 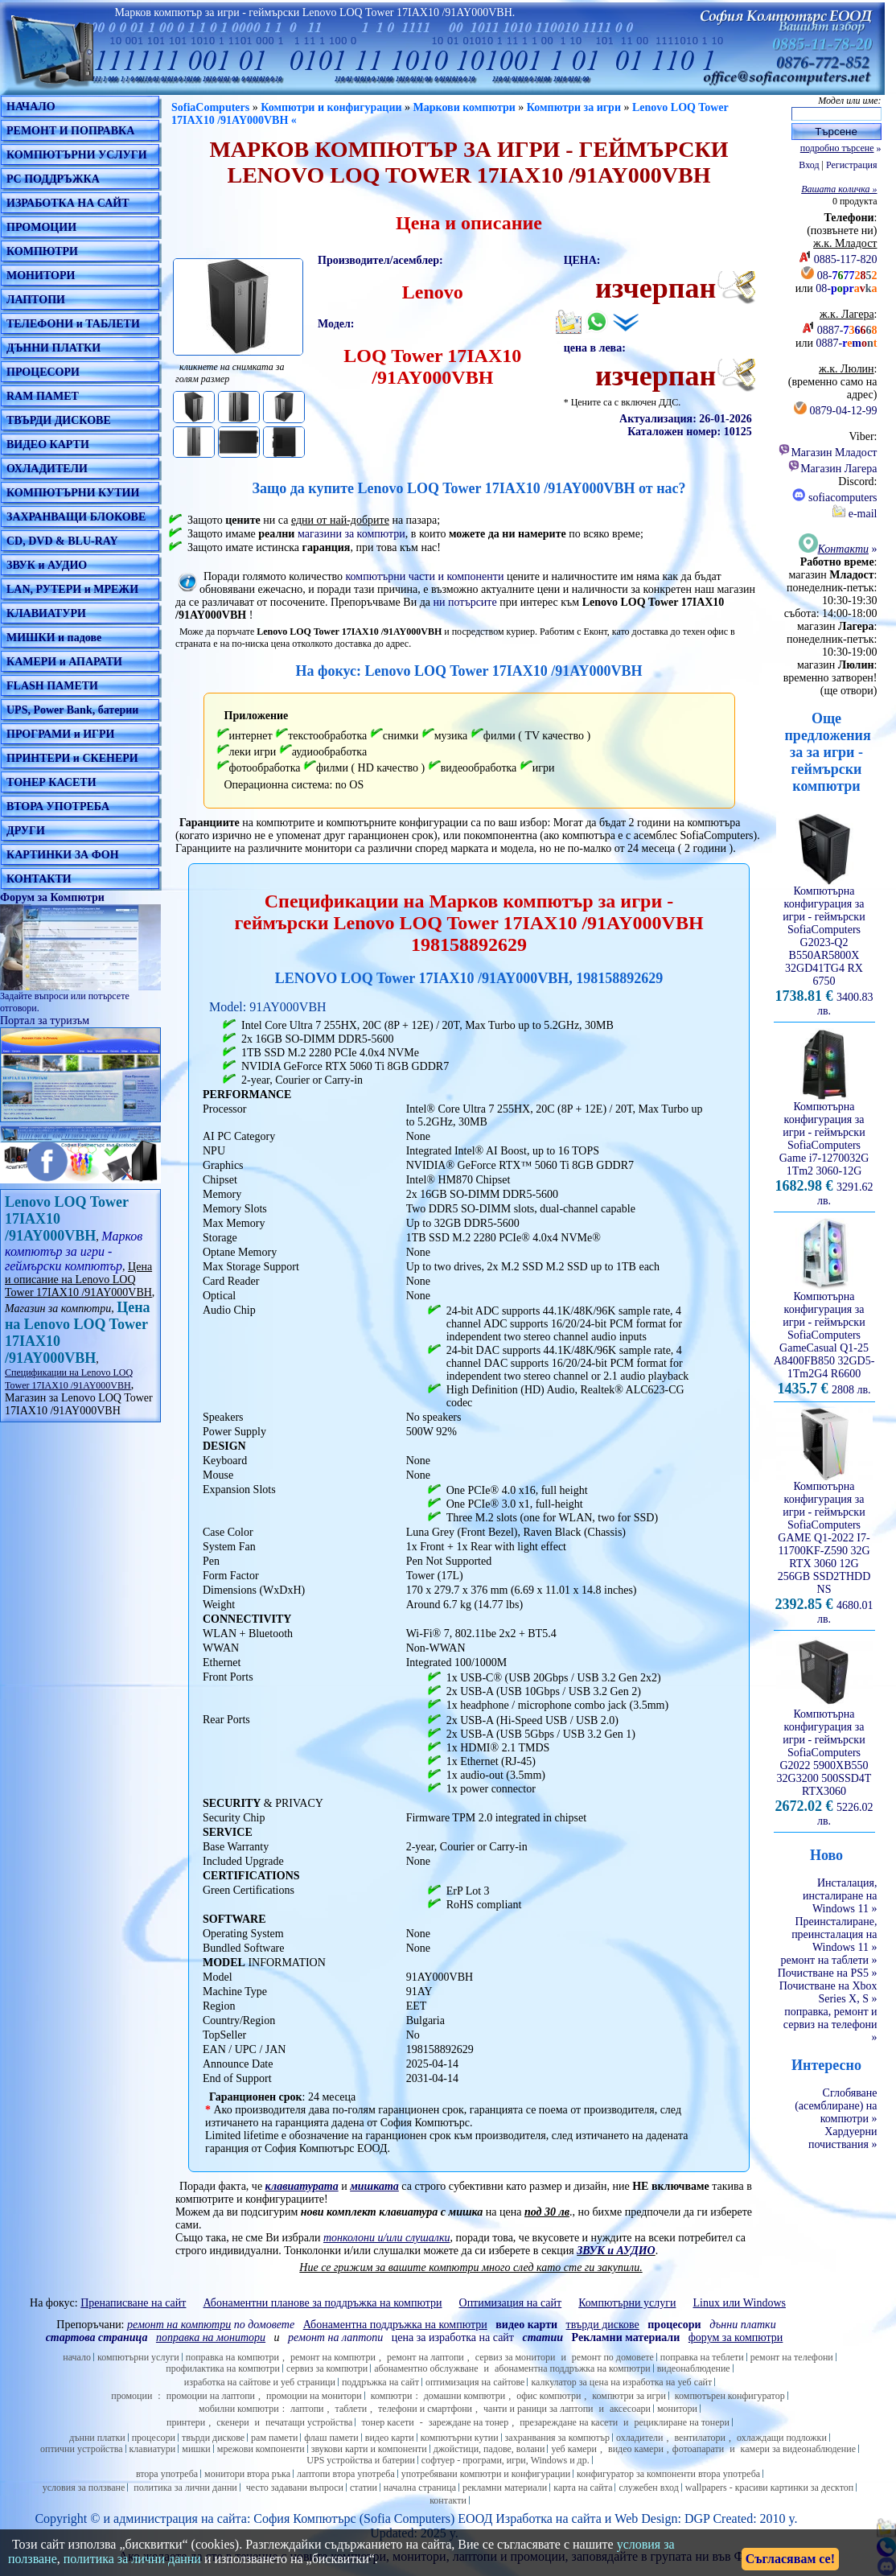 I want to click on КАМЕРИ и АПАРАТИ, so click(x=64, y=662).